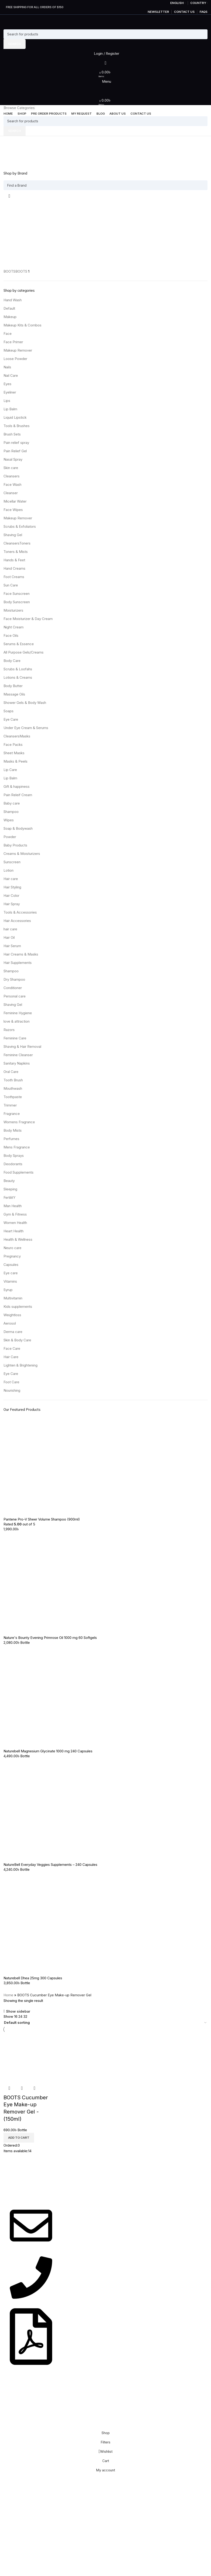  What do you see at coordinates (8, 711) in the screenshot?
I see `Soaps` at bounding box center [8, 711].